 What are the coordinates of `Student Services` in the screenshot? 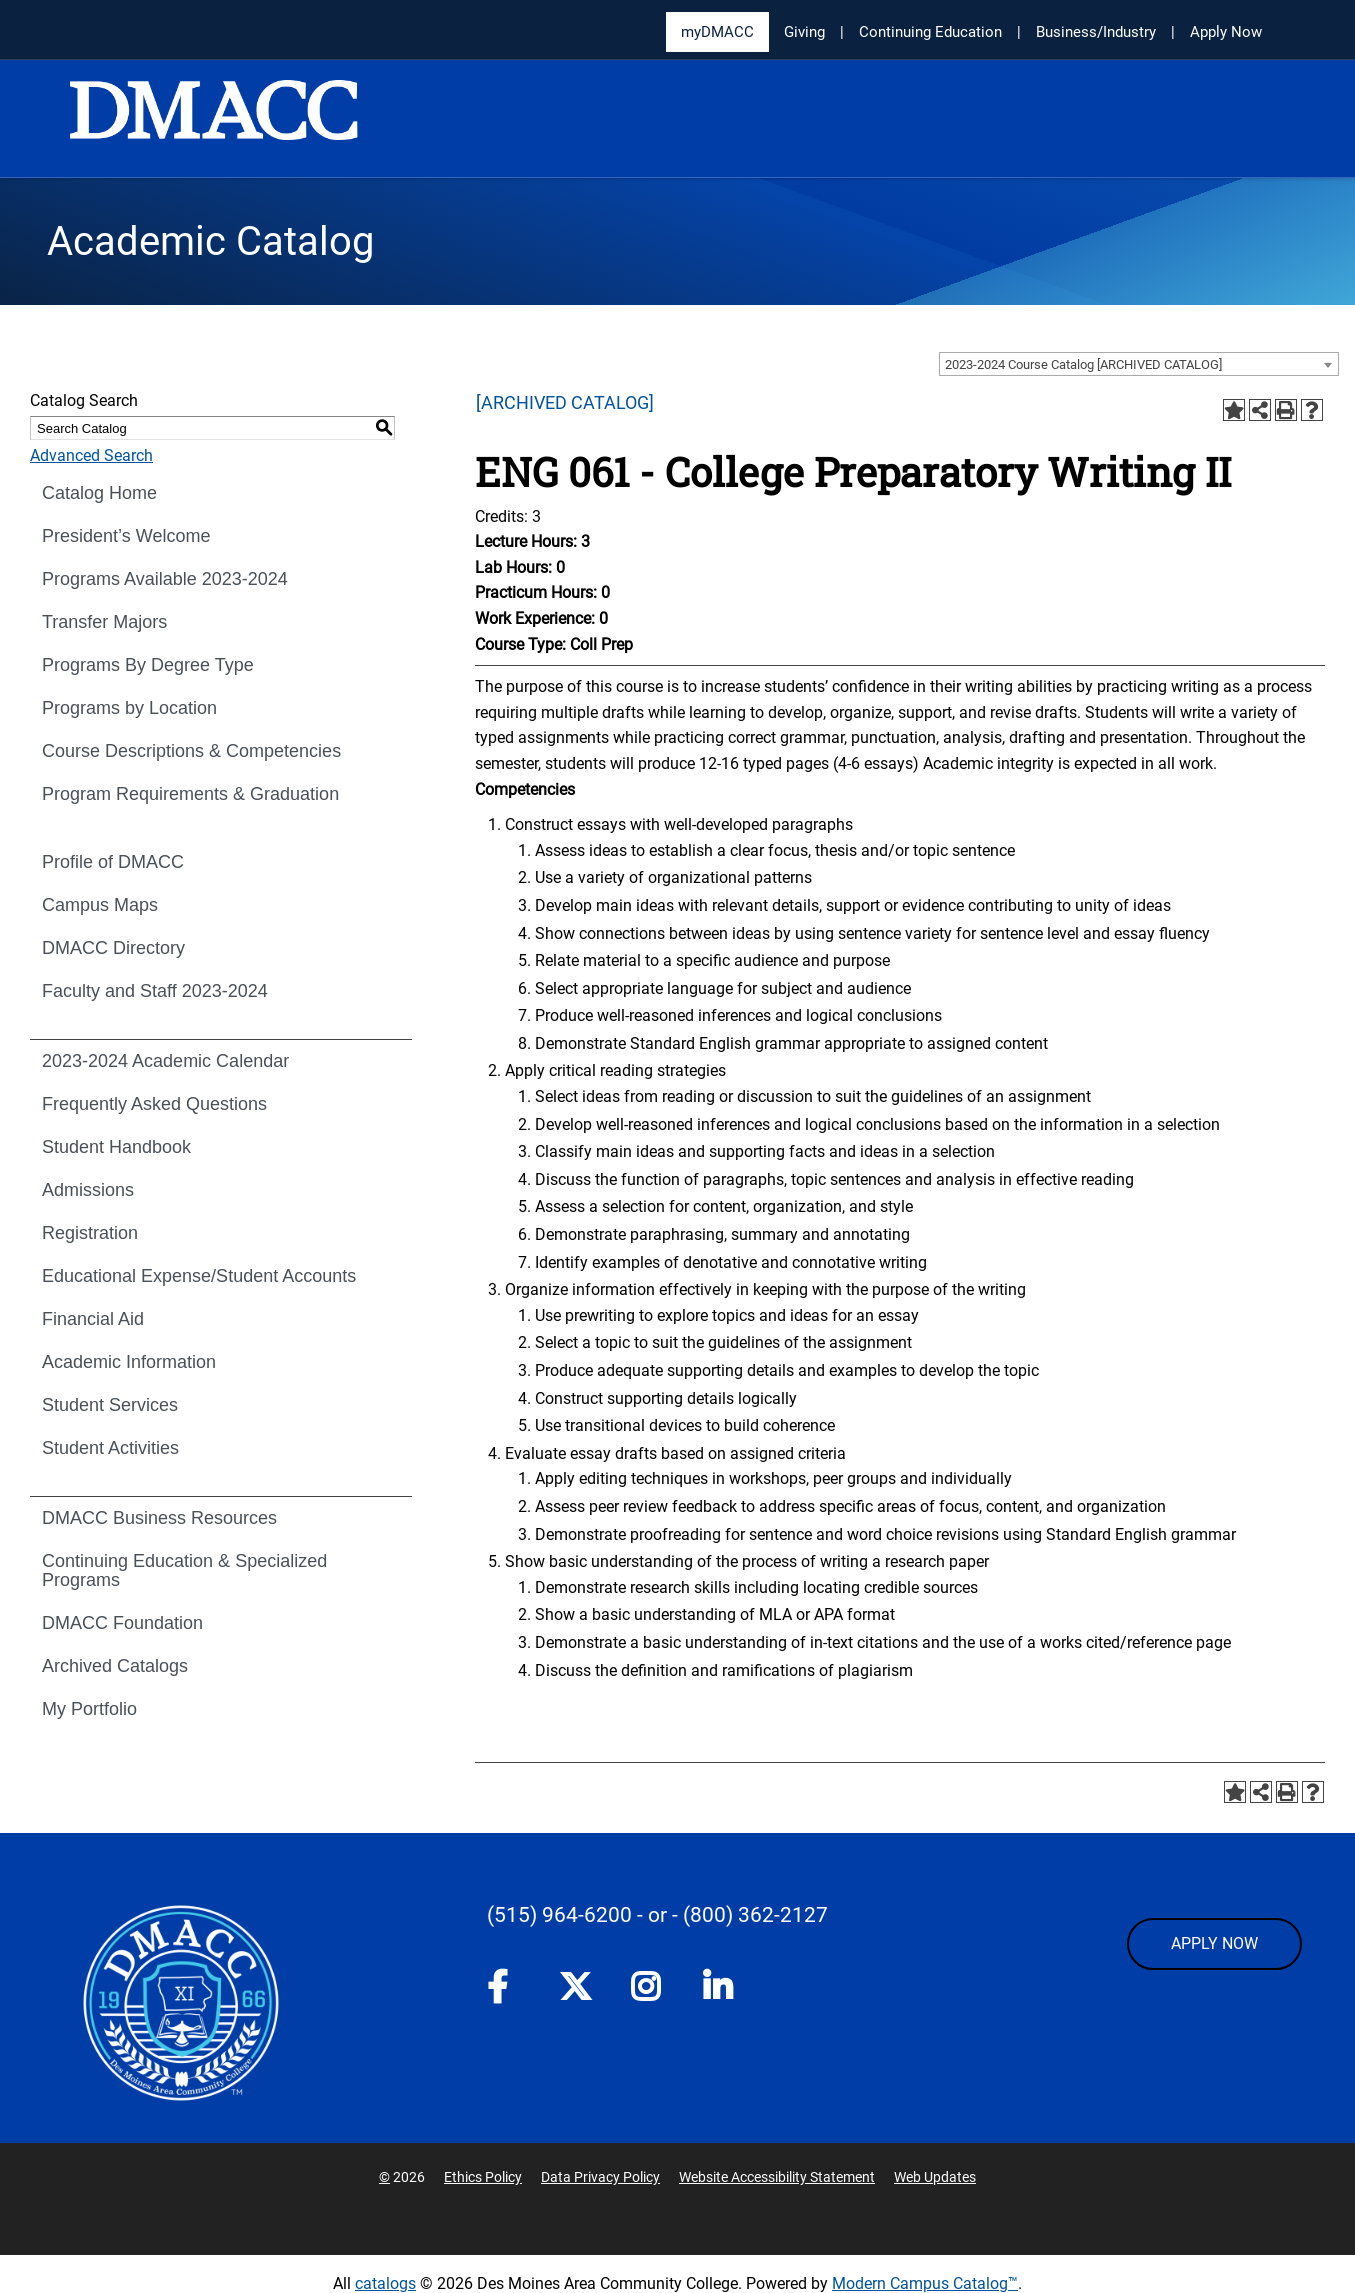 It's located at (110, 1405).